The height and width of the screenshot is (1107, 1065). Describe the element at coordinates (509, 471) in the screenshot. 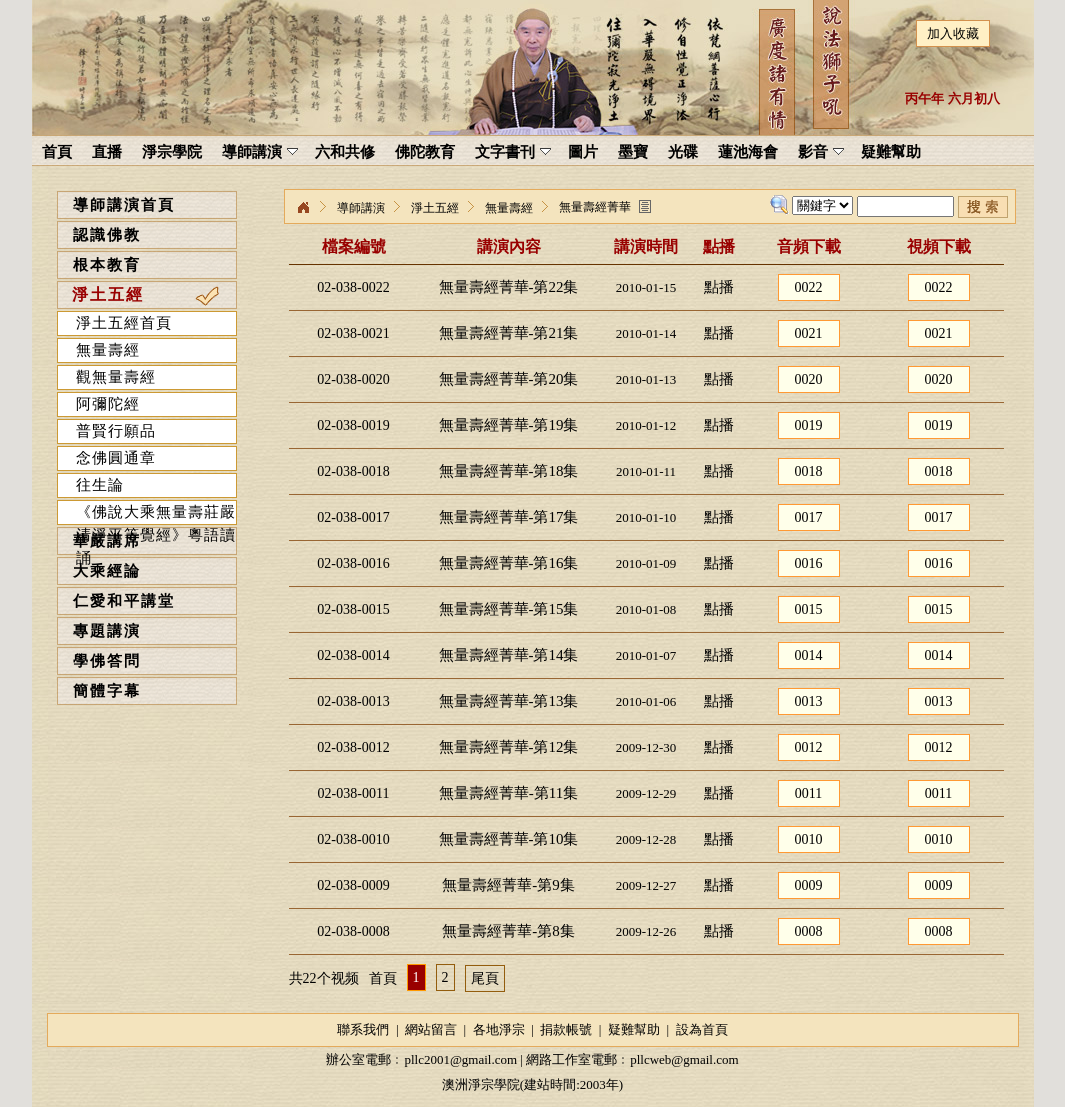

I see `無量壽經菁華-第18集` at that location.